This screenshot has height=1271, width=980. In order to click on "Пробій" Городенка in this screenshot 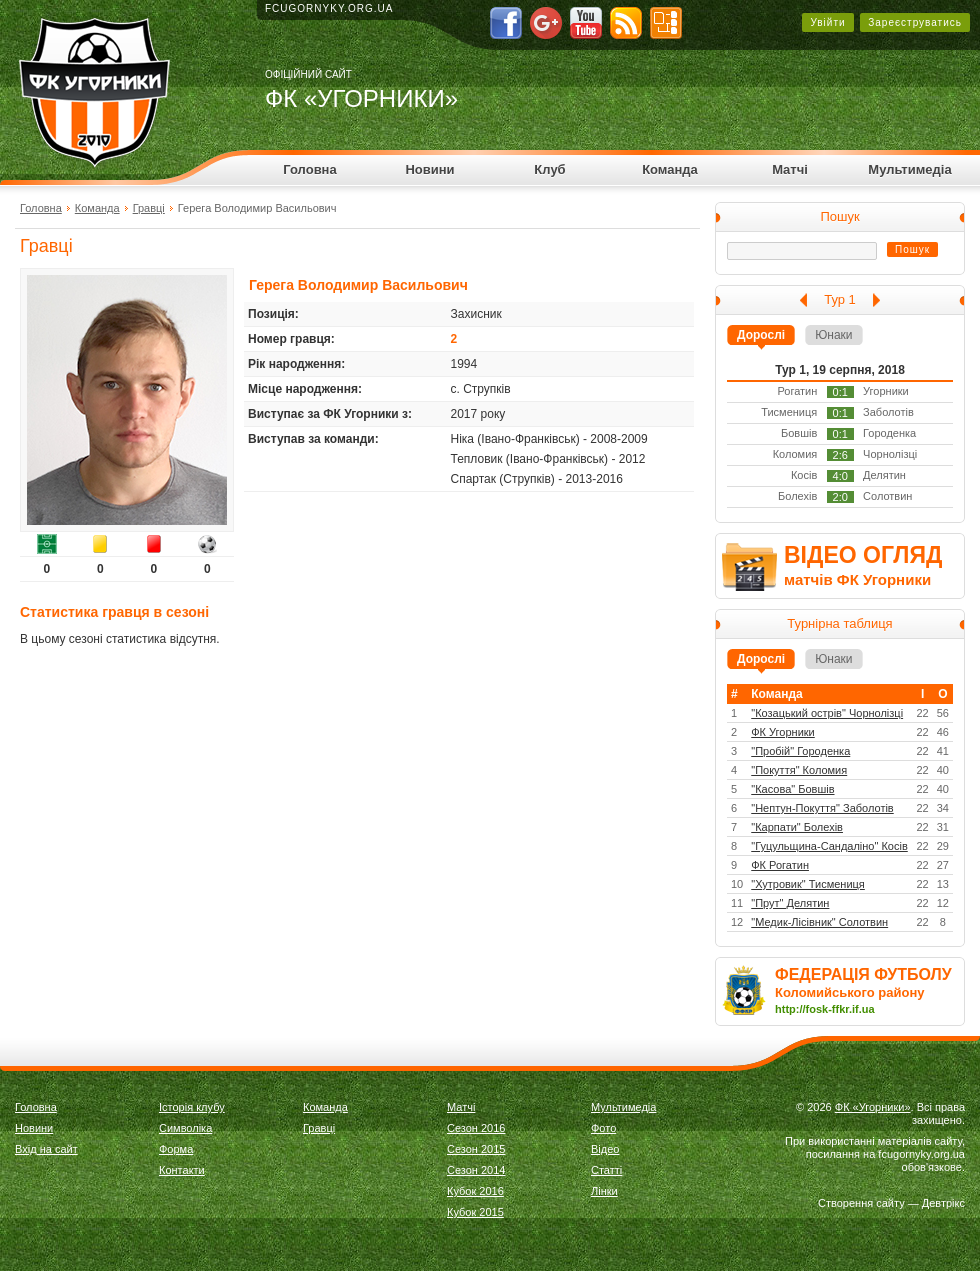, I will do `click(800, 751)`.